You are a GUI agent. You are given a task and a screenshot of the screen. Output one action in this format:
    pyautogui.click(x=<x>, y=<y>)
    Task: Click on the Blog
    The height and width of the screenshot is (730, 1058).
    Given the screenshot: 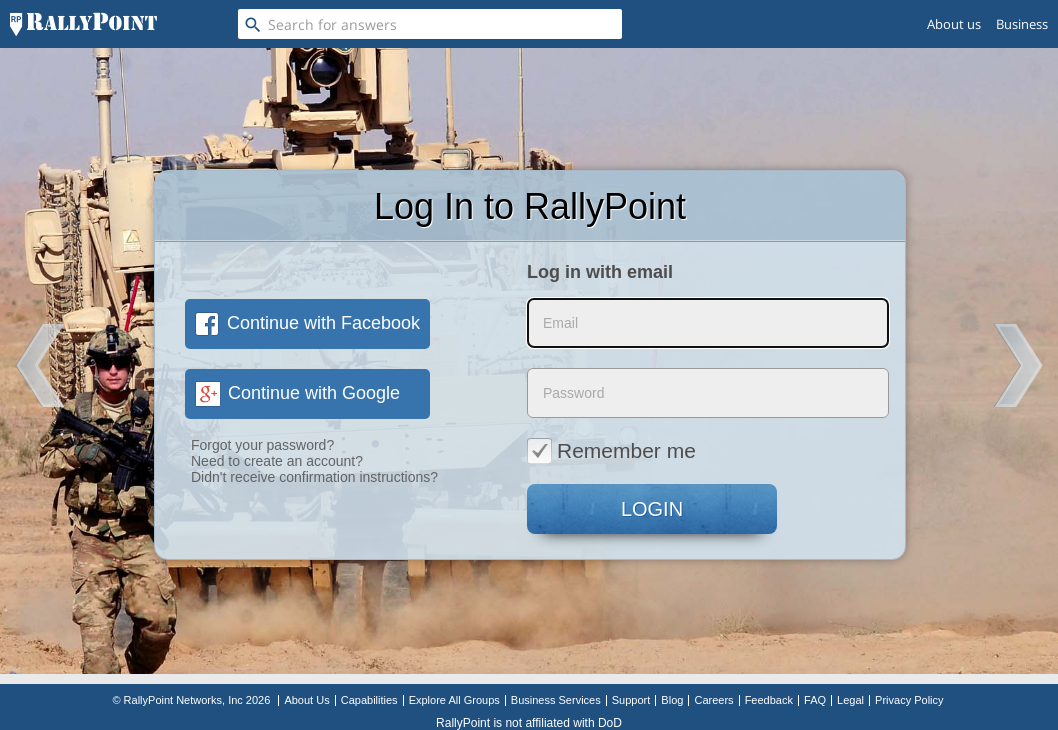 What is the action you would take?
    pyautogui.click(x=672, y=700)
    